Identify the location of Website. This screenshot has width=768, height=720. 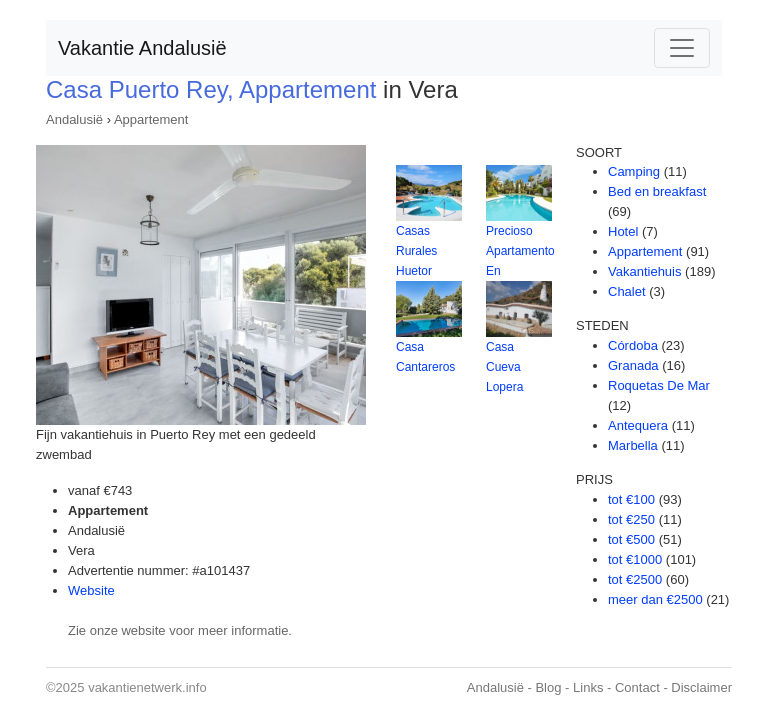
(91, 590).